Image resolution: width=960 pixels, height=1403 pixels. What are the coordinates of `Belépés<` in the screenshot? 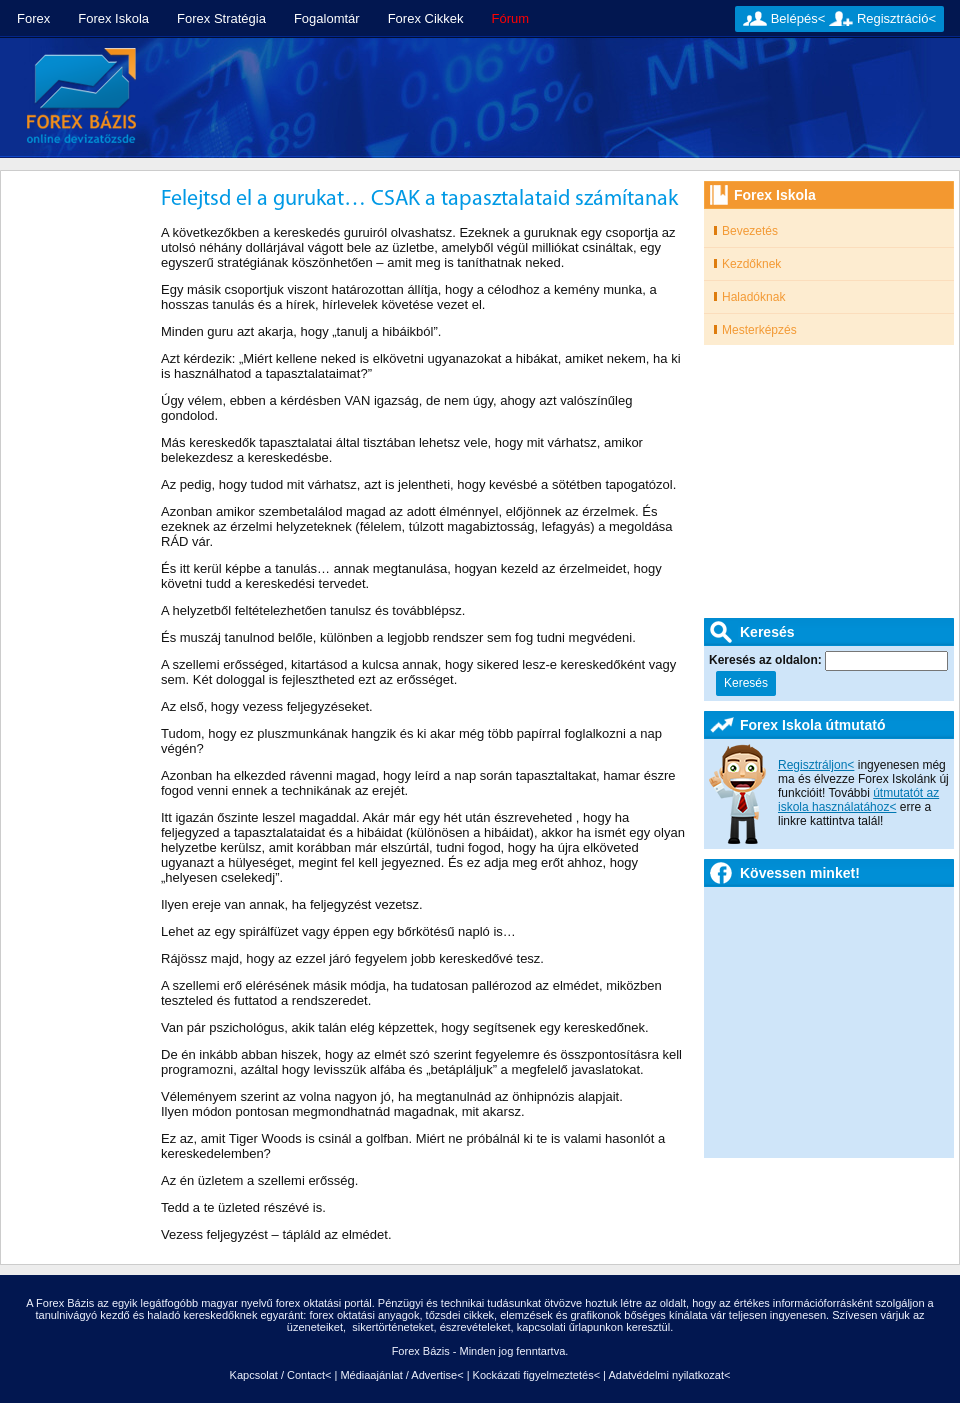 It's located at (798, 18).